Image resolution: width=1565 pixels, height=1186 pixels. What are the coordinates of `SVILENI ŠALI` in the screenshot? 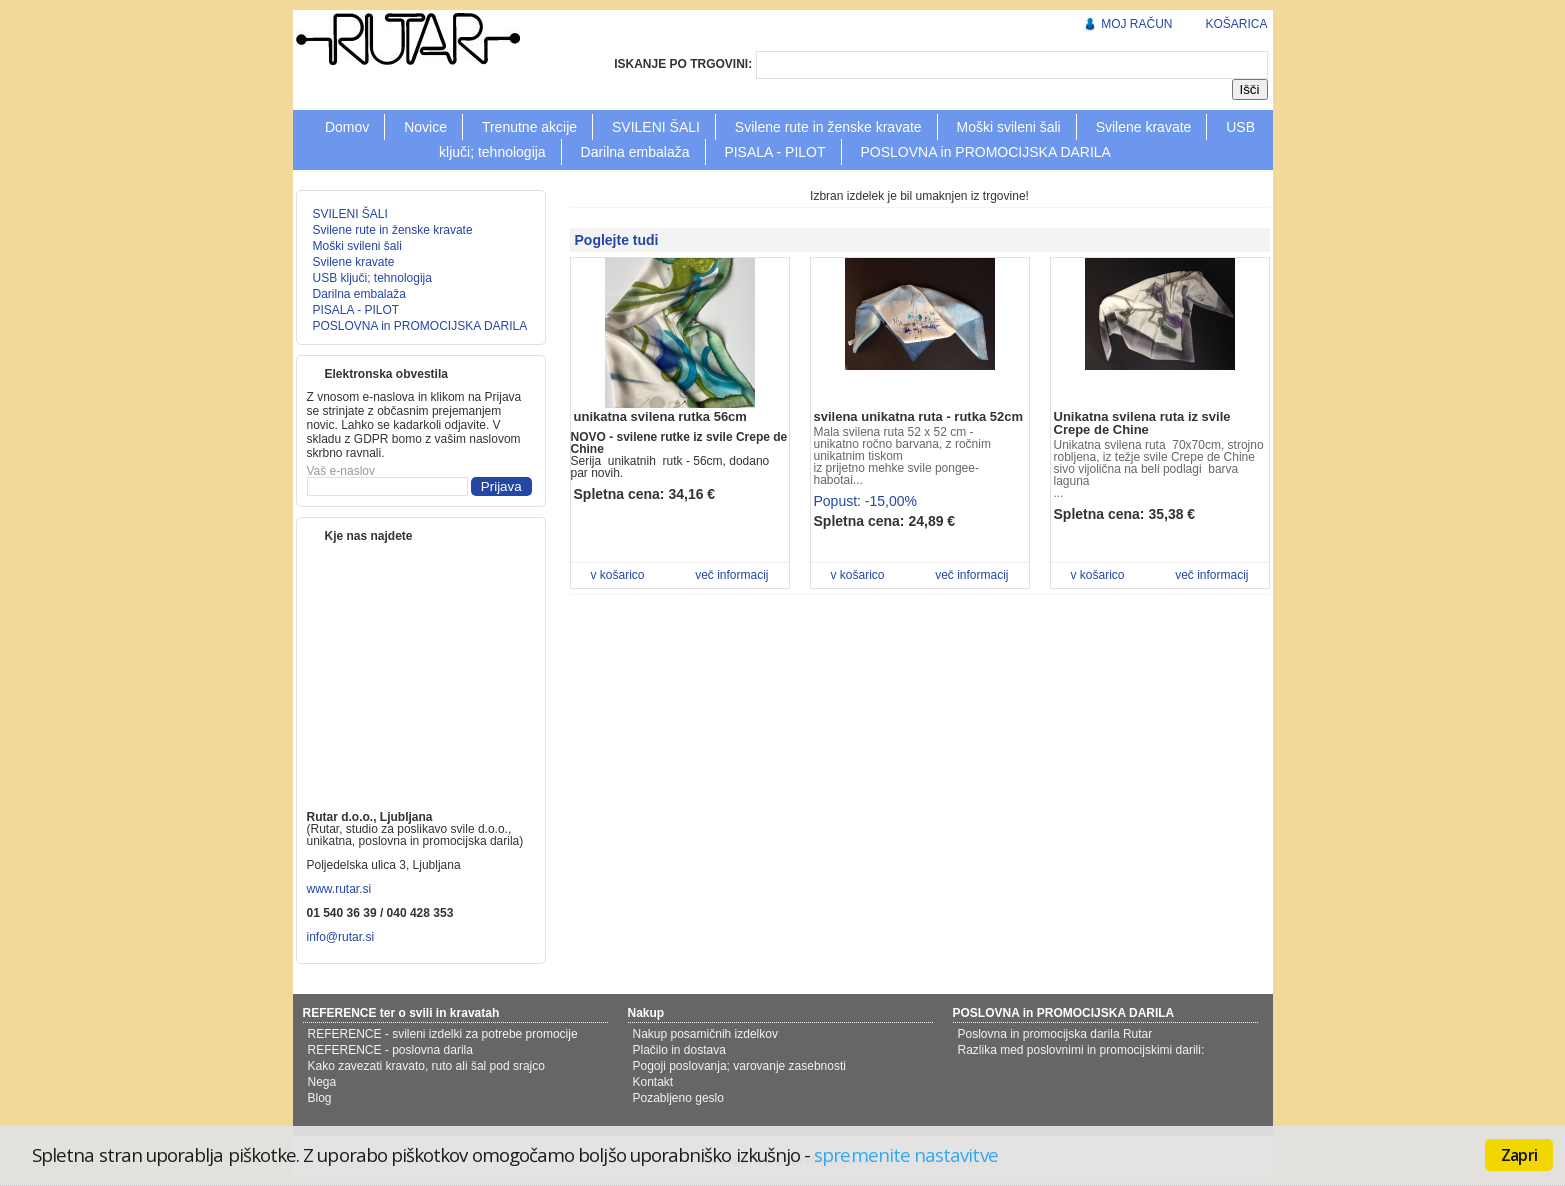 It's located at (656, 127).